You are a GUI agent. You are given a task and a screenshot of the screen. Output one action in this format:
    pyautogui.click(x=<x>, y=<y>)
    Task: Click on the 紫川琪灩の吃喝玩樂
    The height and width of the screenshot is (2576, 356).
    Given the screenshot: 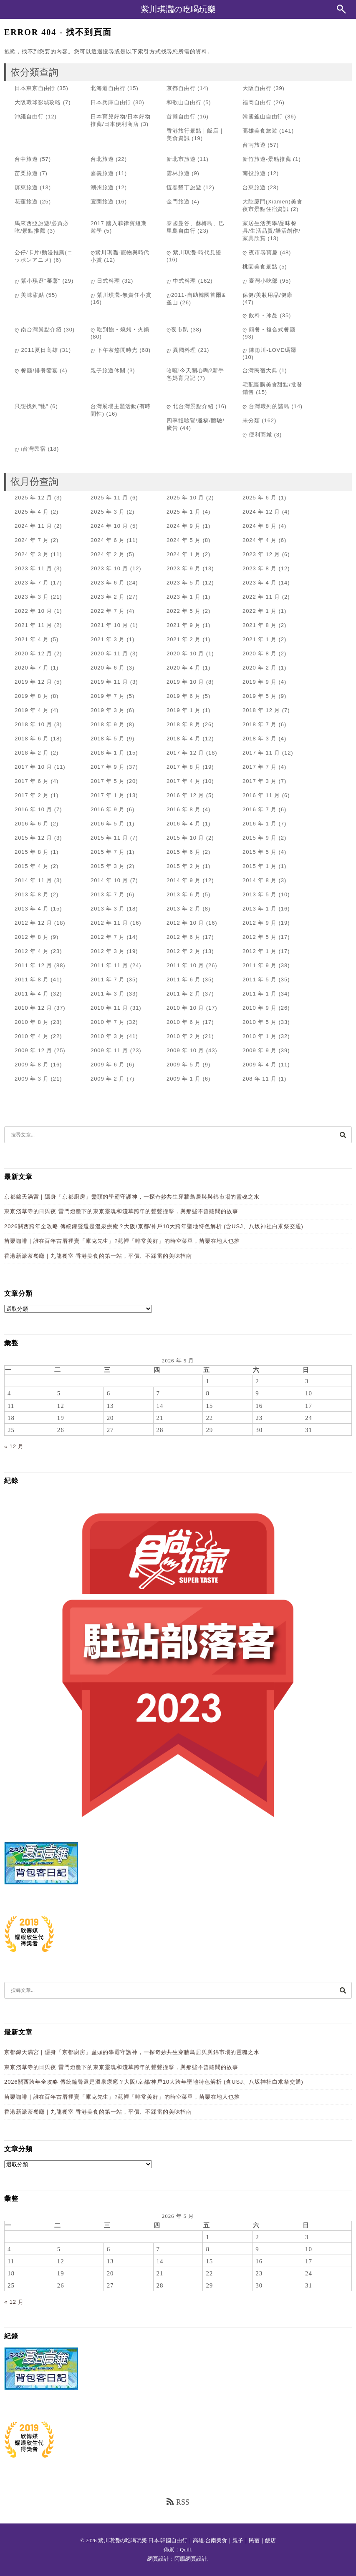 What is the action you would take?
    pyautogui.click(x=178, y=9)
    